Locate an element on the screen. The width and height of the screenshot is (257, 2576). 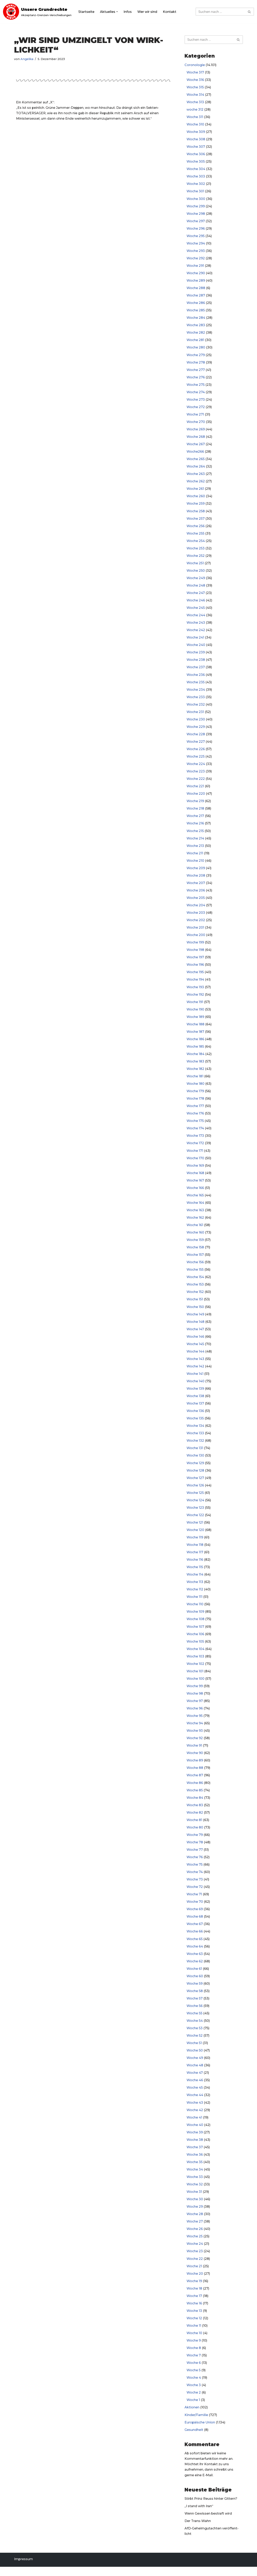
Woche 183 is located at coordinates (195, 1065).